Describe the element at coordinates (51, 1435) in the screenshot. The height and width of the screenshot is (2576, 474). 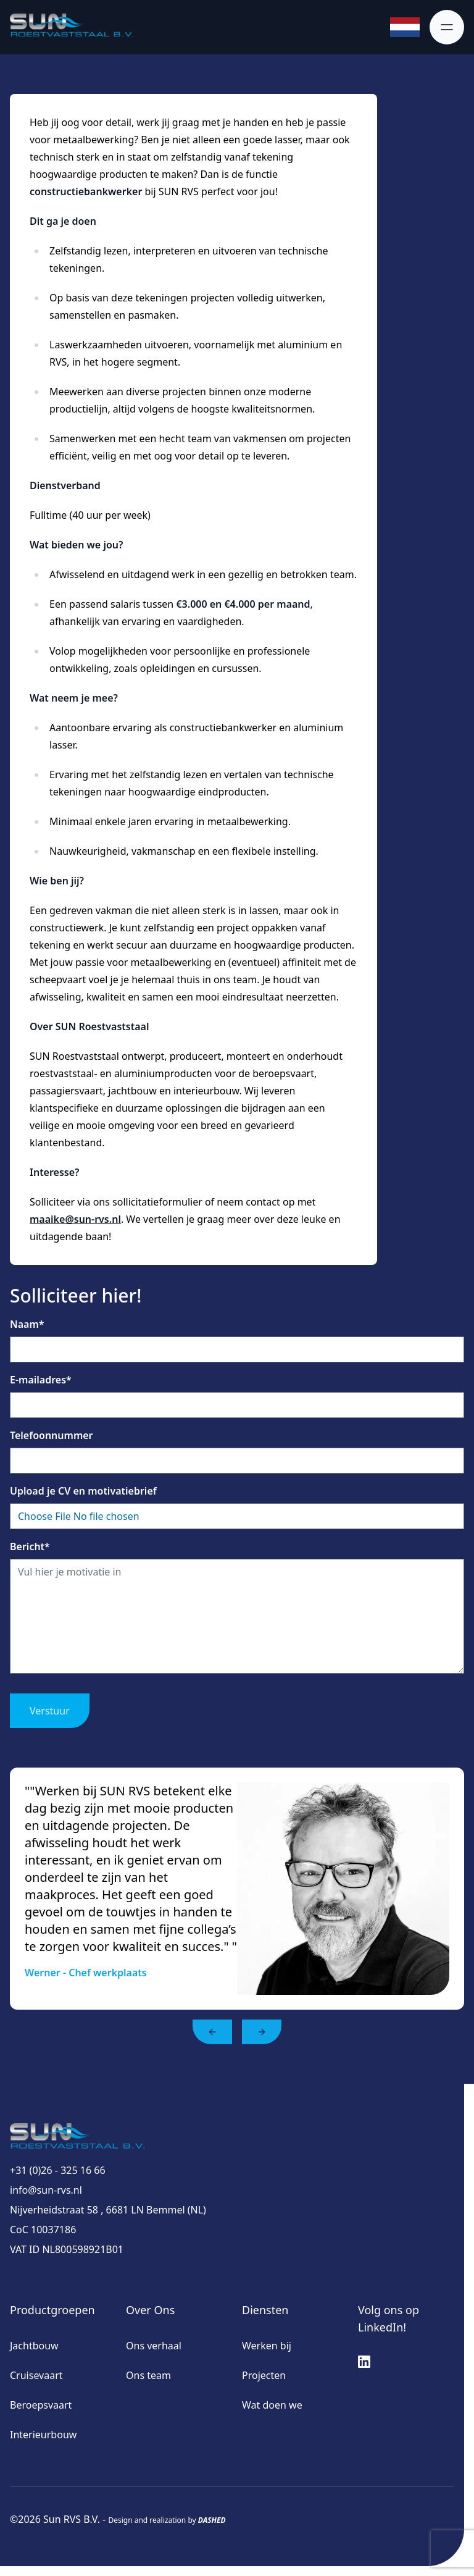
I see `Telefoonnummer` at that location.